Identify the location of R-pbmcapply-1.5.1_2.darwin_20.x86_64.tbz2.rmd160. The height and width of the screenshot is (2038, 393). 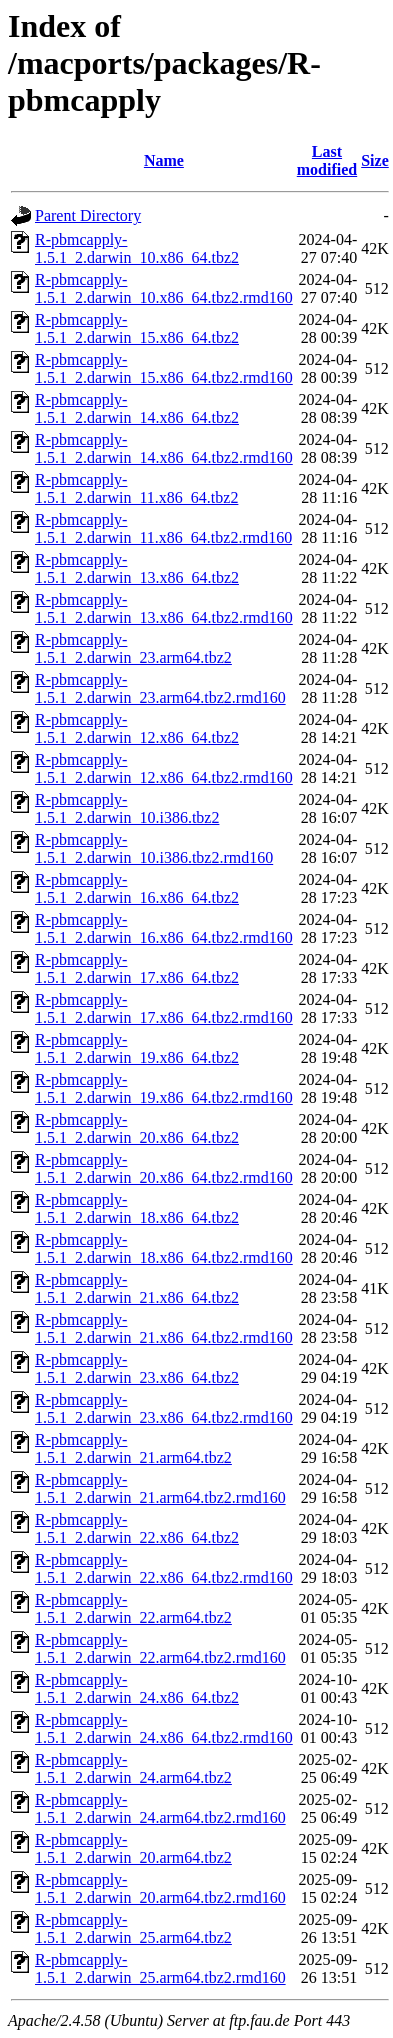
(164, 1168).